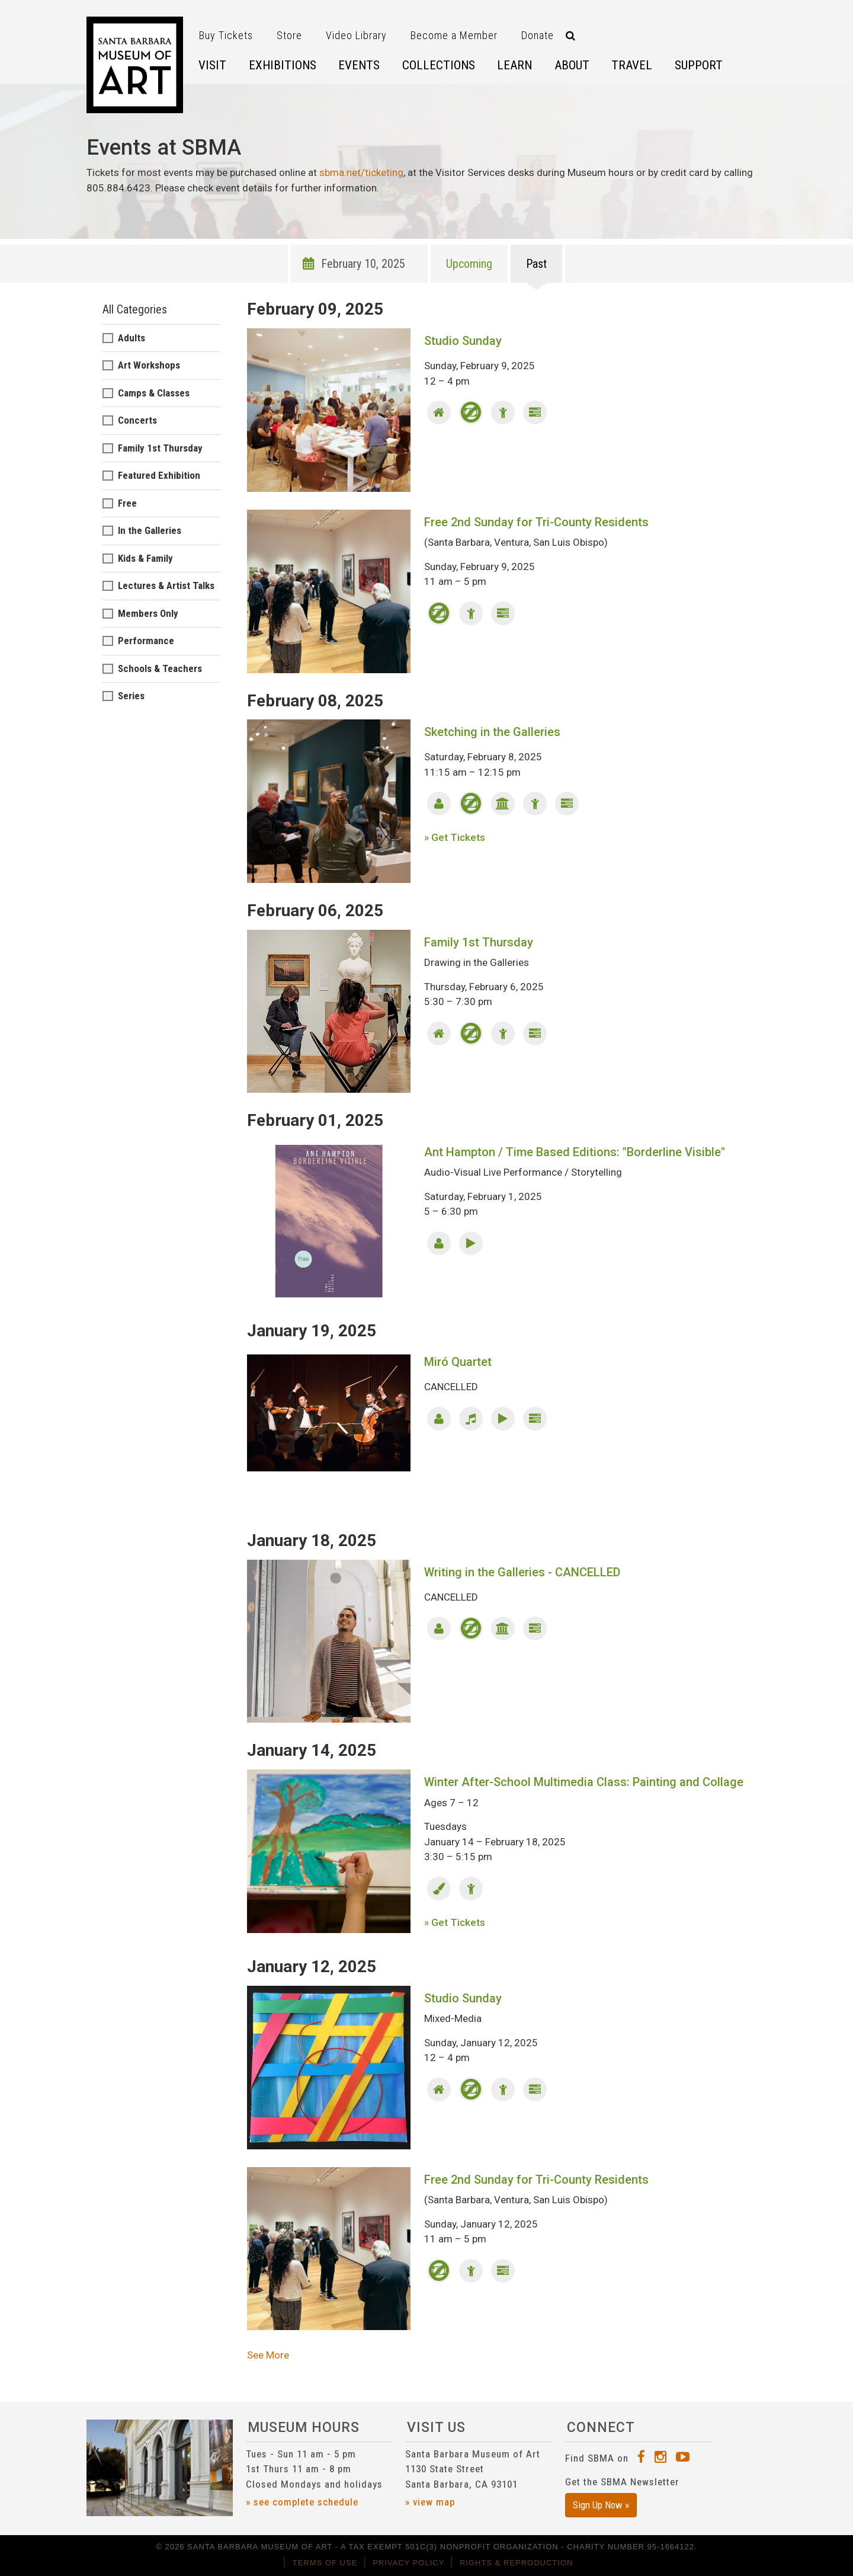  Describe the element at coordinates (148, 613) in the screenshot. I see `Members Only` at that location.